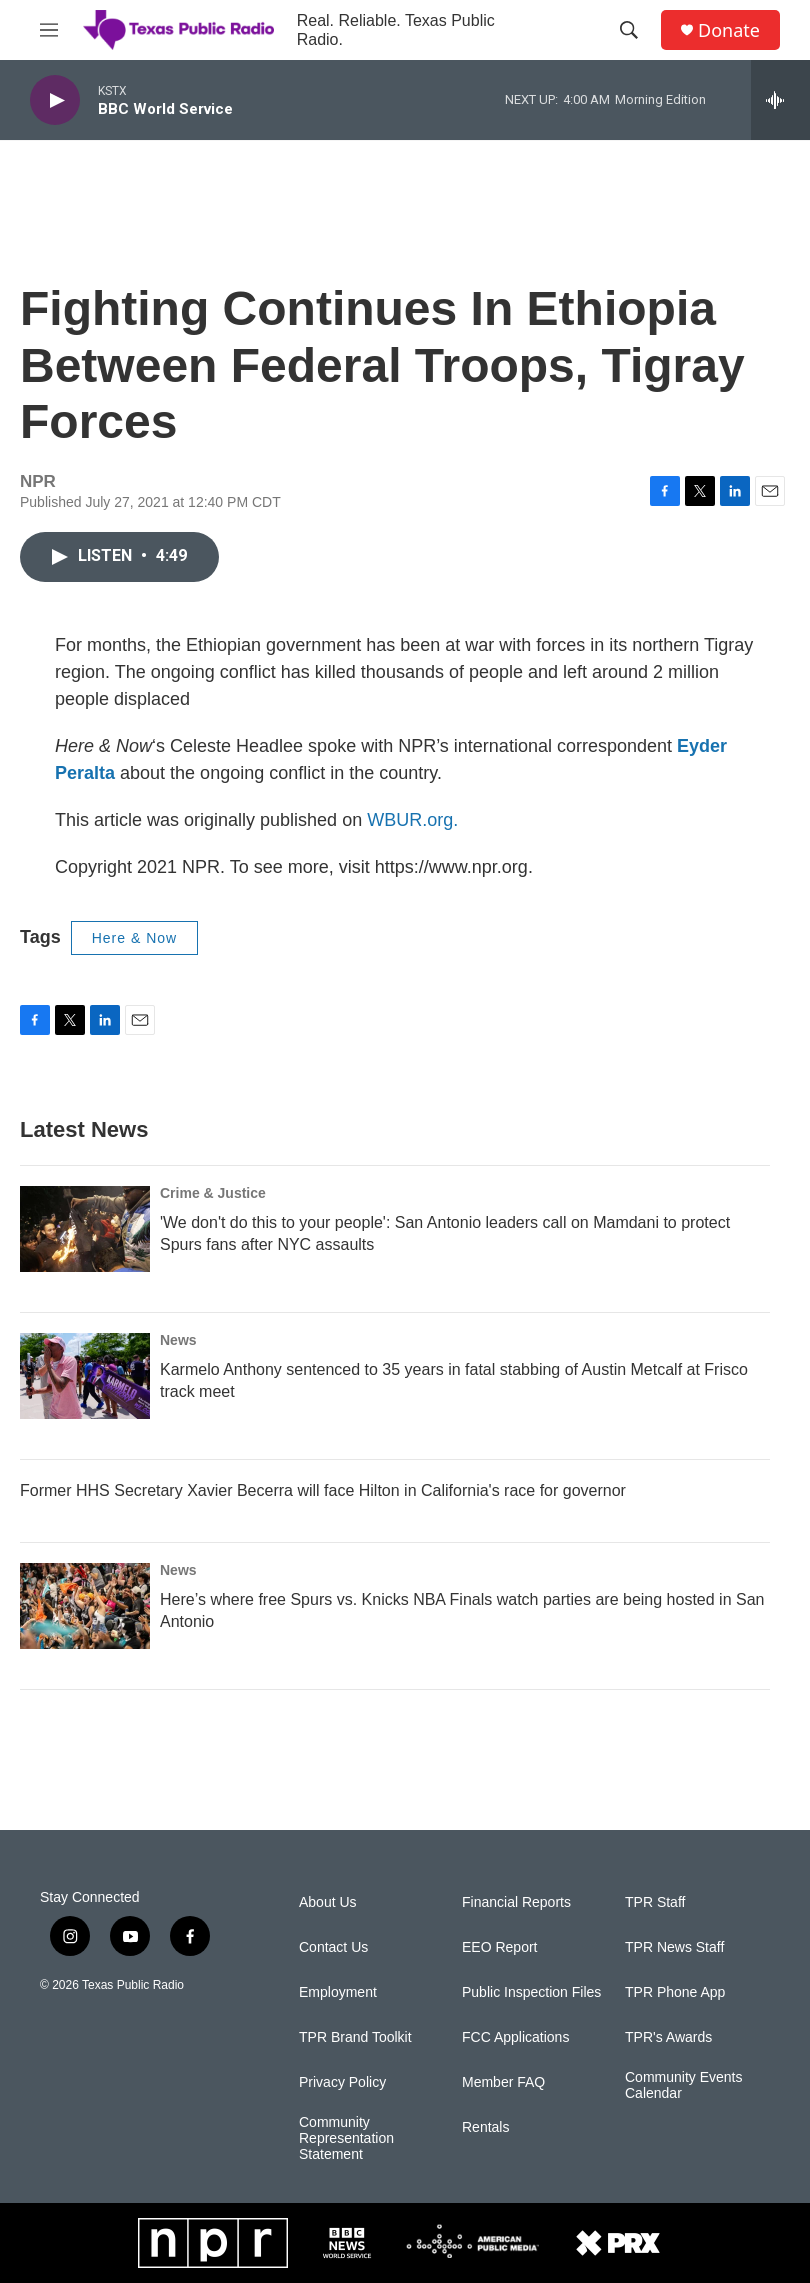 Image resolution: width=810 pixels, height=2283 pixels. Describe the element at coordinates (342, 2082) in the screenshot. I see `Privacy Policy` at that location.